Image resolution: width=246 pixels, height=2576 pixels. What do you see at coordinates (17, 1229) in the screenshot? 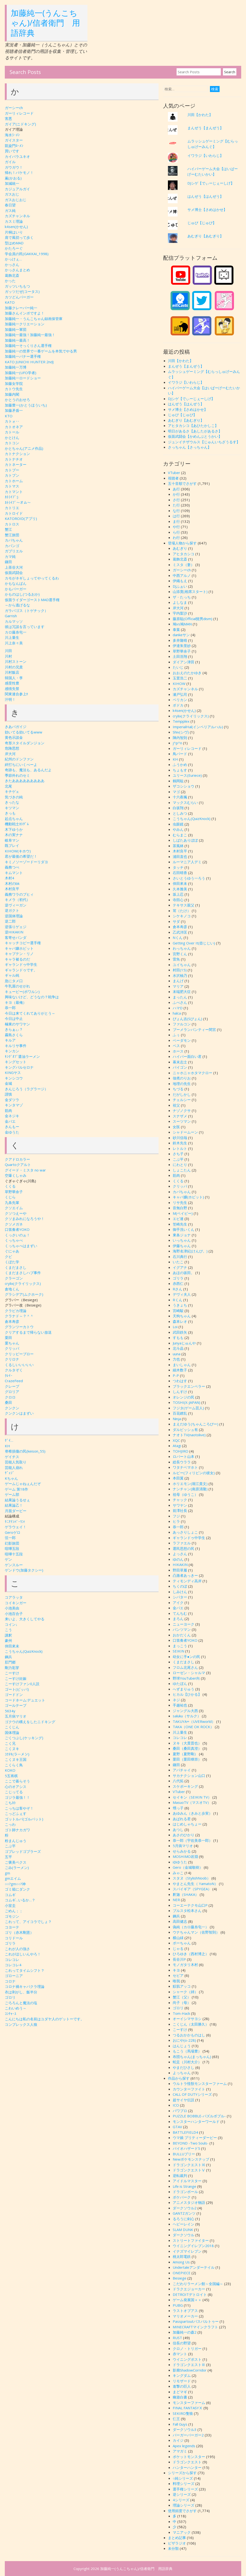
I see `口笛奏者YOKO` at bounding box center [17, 1229].